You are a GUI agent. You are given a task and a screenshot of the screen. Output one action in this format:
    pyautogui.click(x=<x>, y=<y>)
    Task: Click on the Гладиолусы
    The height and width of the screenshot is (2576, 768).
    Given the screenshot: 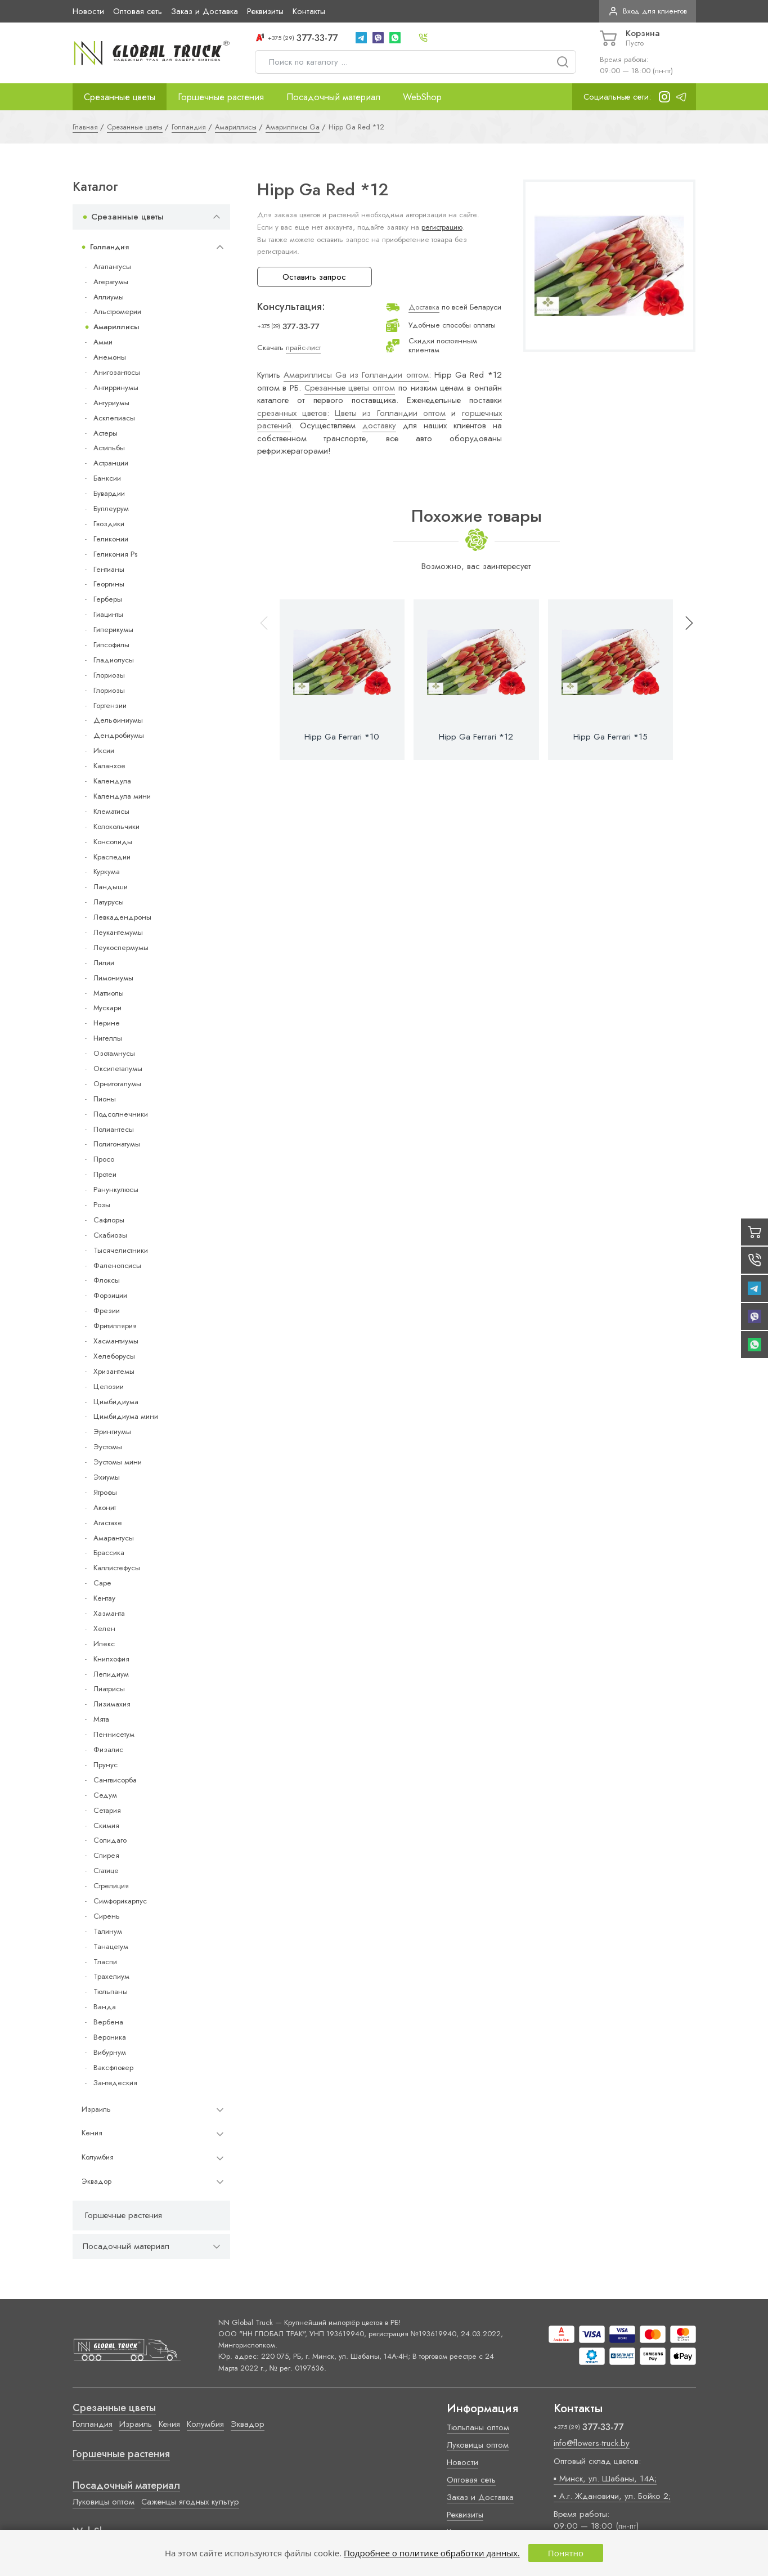 What is the action you would take?
    pyautogui.click(x=113, y=660)
    